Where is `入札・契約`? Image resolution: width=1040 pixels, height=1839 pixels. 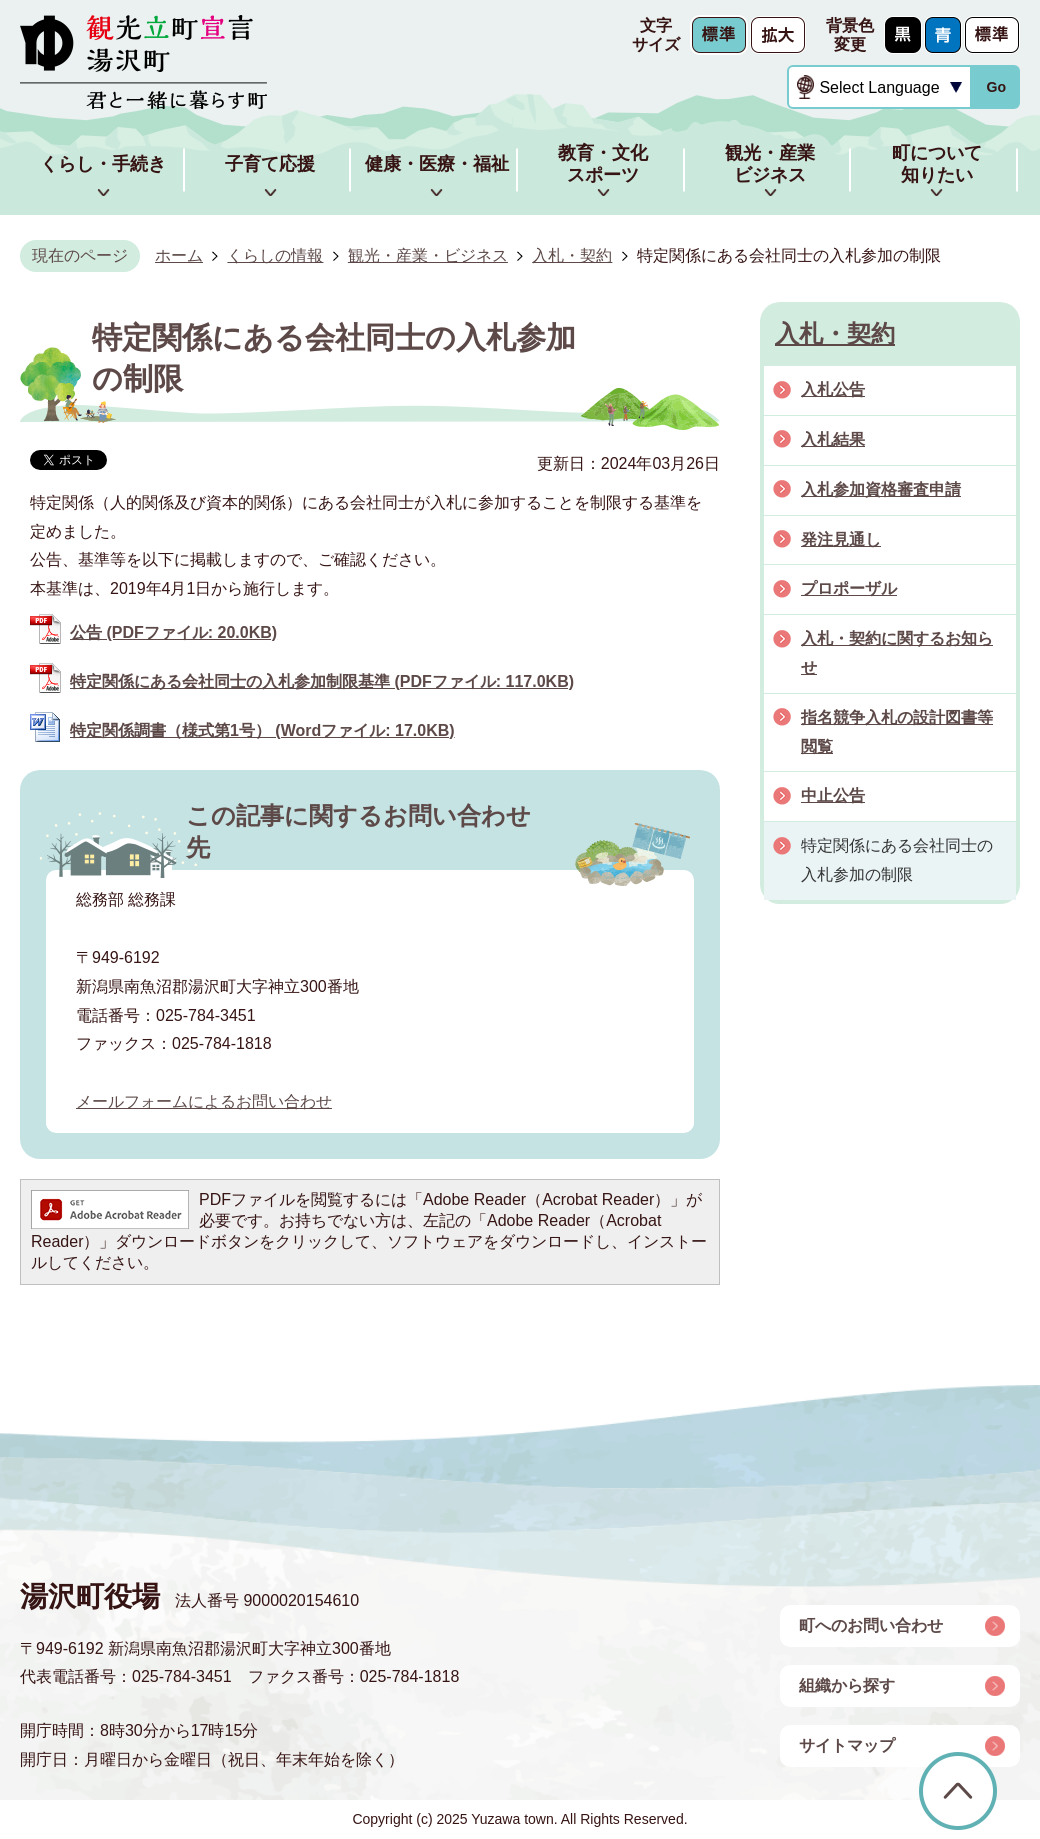 入札・契約 is located at coordinates (572, 255).